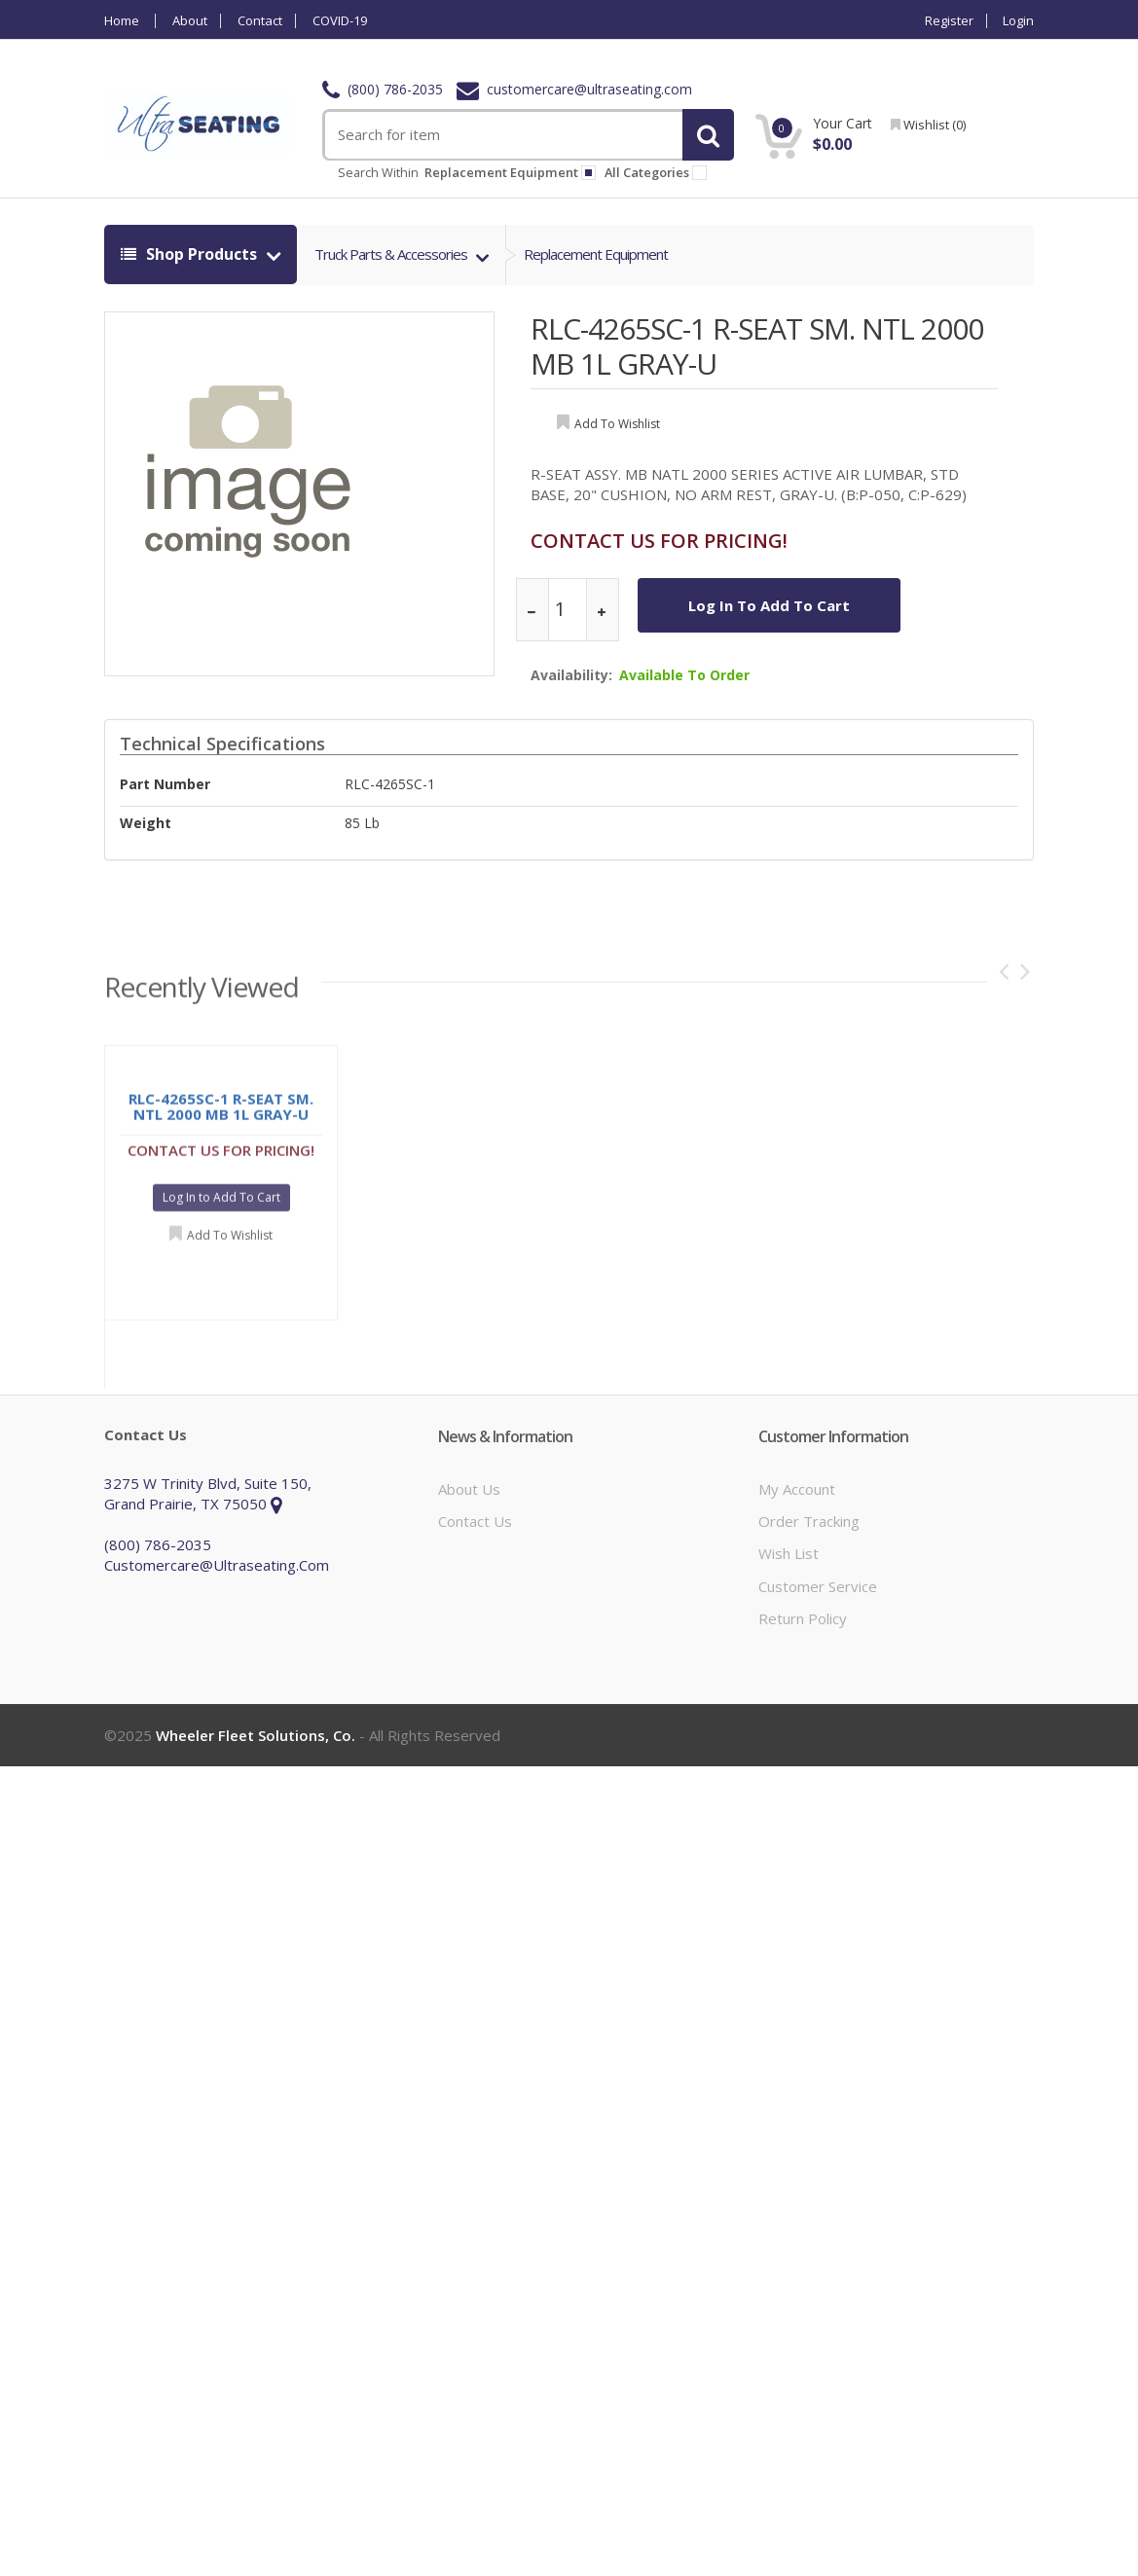 Image resolution: width=1138 pixels, height=2576 pixels. What do you see at coordinates (1018, 21) in the screenshot?
I see `Login` at bounding box center [1018, 21].